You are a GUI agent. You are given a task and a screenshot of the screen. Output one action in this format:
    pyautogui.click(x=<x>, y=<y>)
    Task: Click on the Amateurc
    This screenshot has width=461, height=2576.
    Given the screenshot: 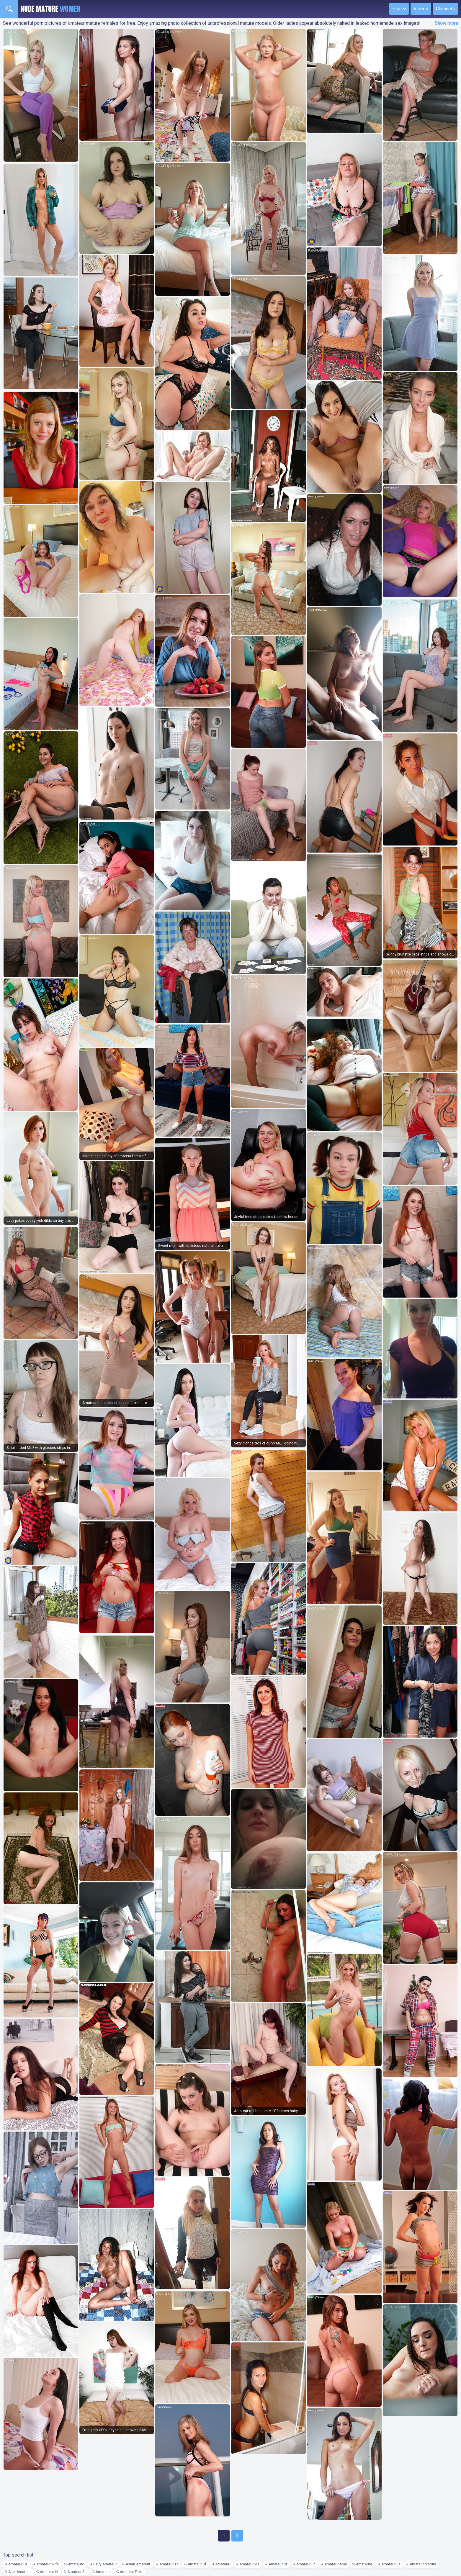 What is the action you would take?
    pyautogui.click(x=76, y=2564)
    